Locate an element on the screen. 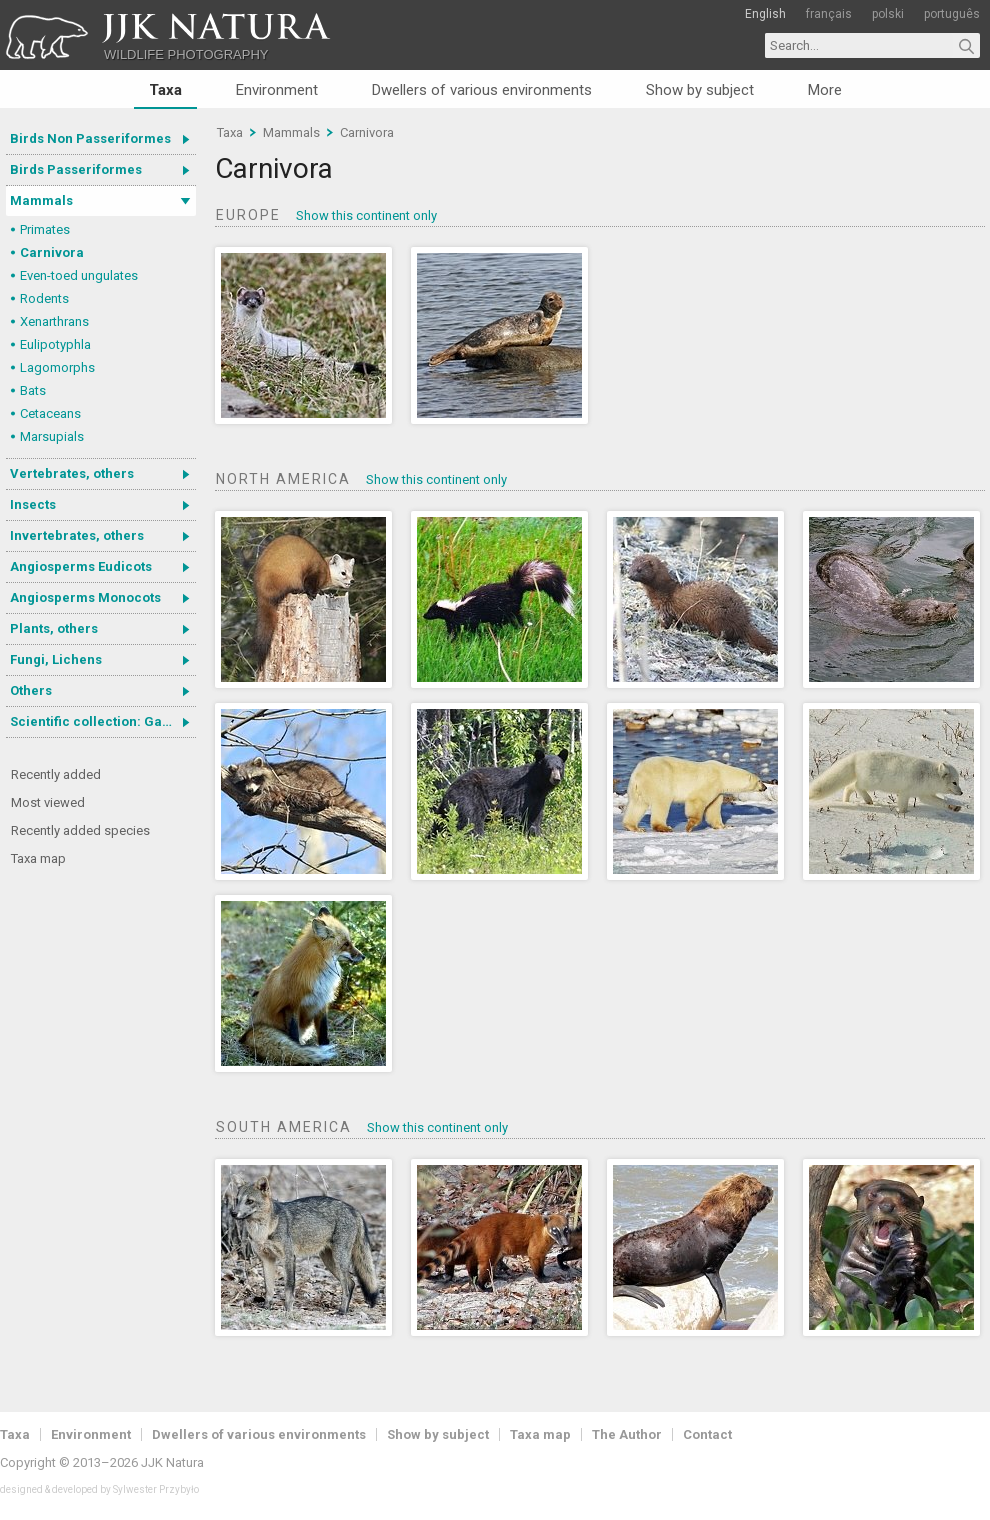 Image resolution: width=990 pixels, height=1520 pixels. Scientific collection: Gastrotricha is located at coordinates (103, 721).